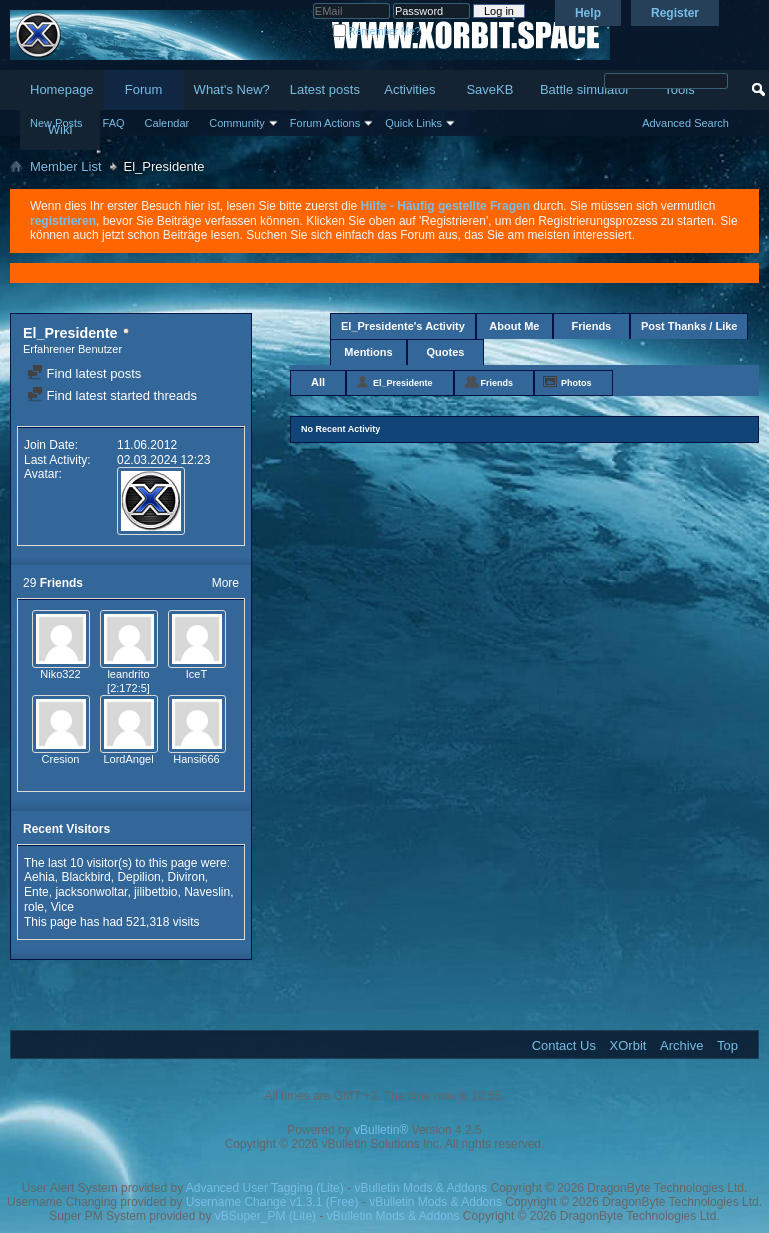  I want to click on Diviron, so click(185, 877).